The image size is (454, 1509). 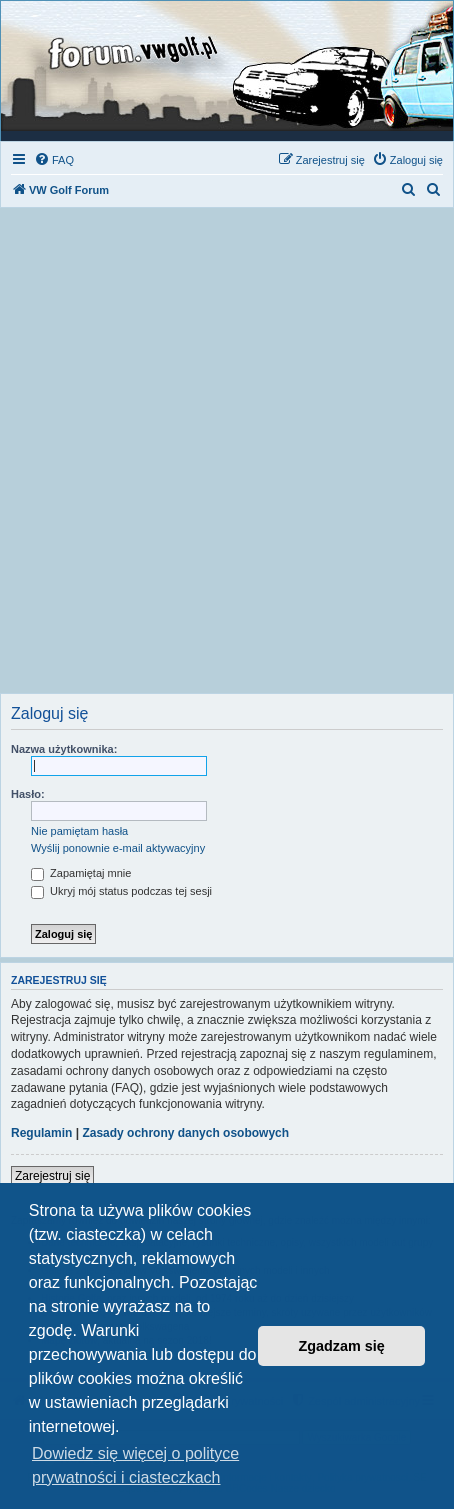 I want to click on Dowiedz się więcej o polityce prywatności i ciasteczkach [button], so click(x=135, y=1465).